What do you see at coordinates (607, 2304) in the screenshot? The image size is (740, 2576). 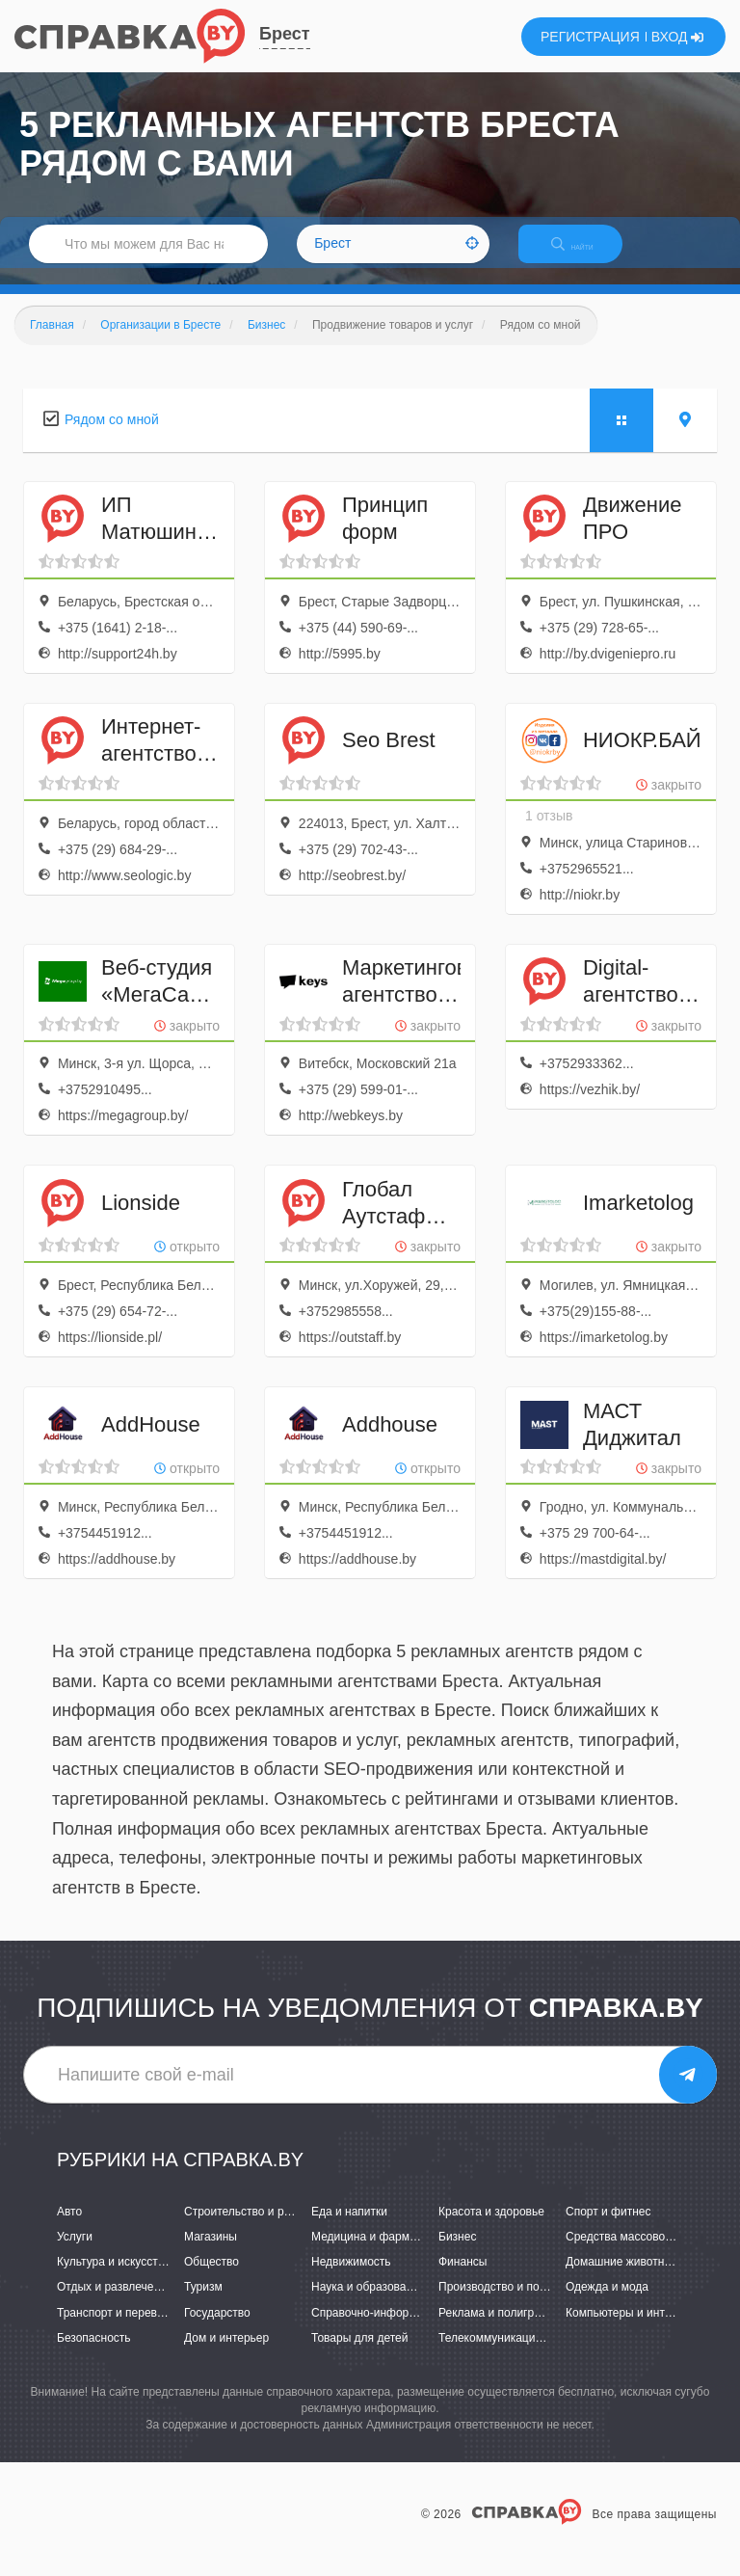 I see `Одежда и мода` at bounding box center [607, 2304].